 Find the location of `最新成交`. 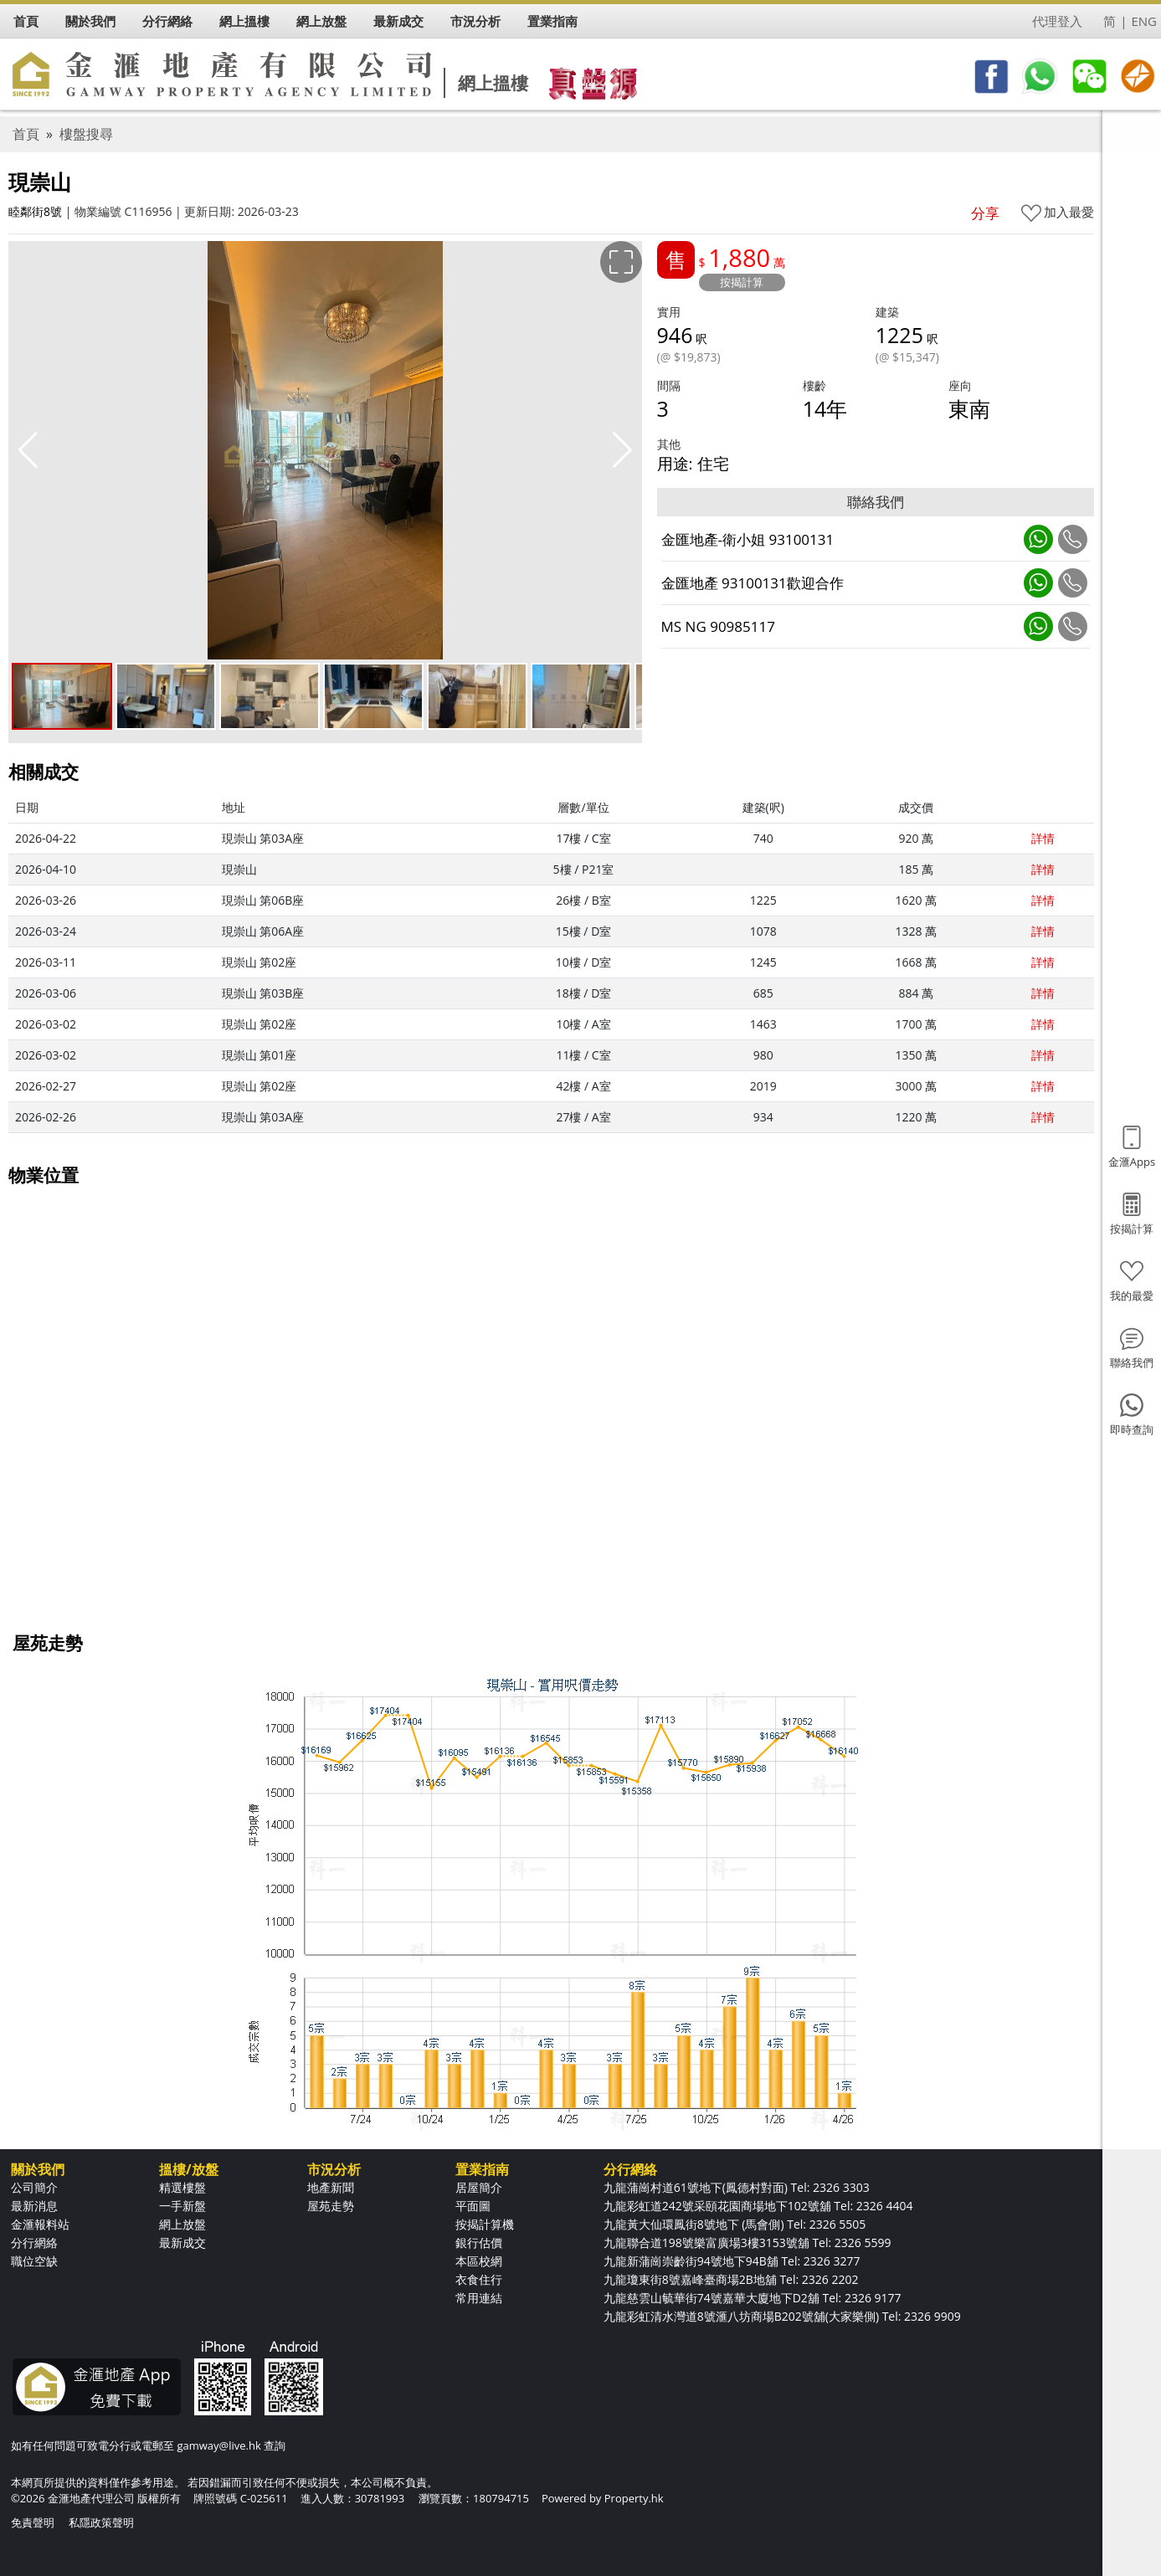

最新成交 is located at coordinates (182, 2242).